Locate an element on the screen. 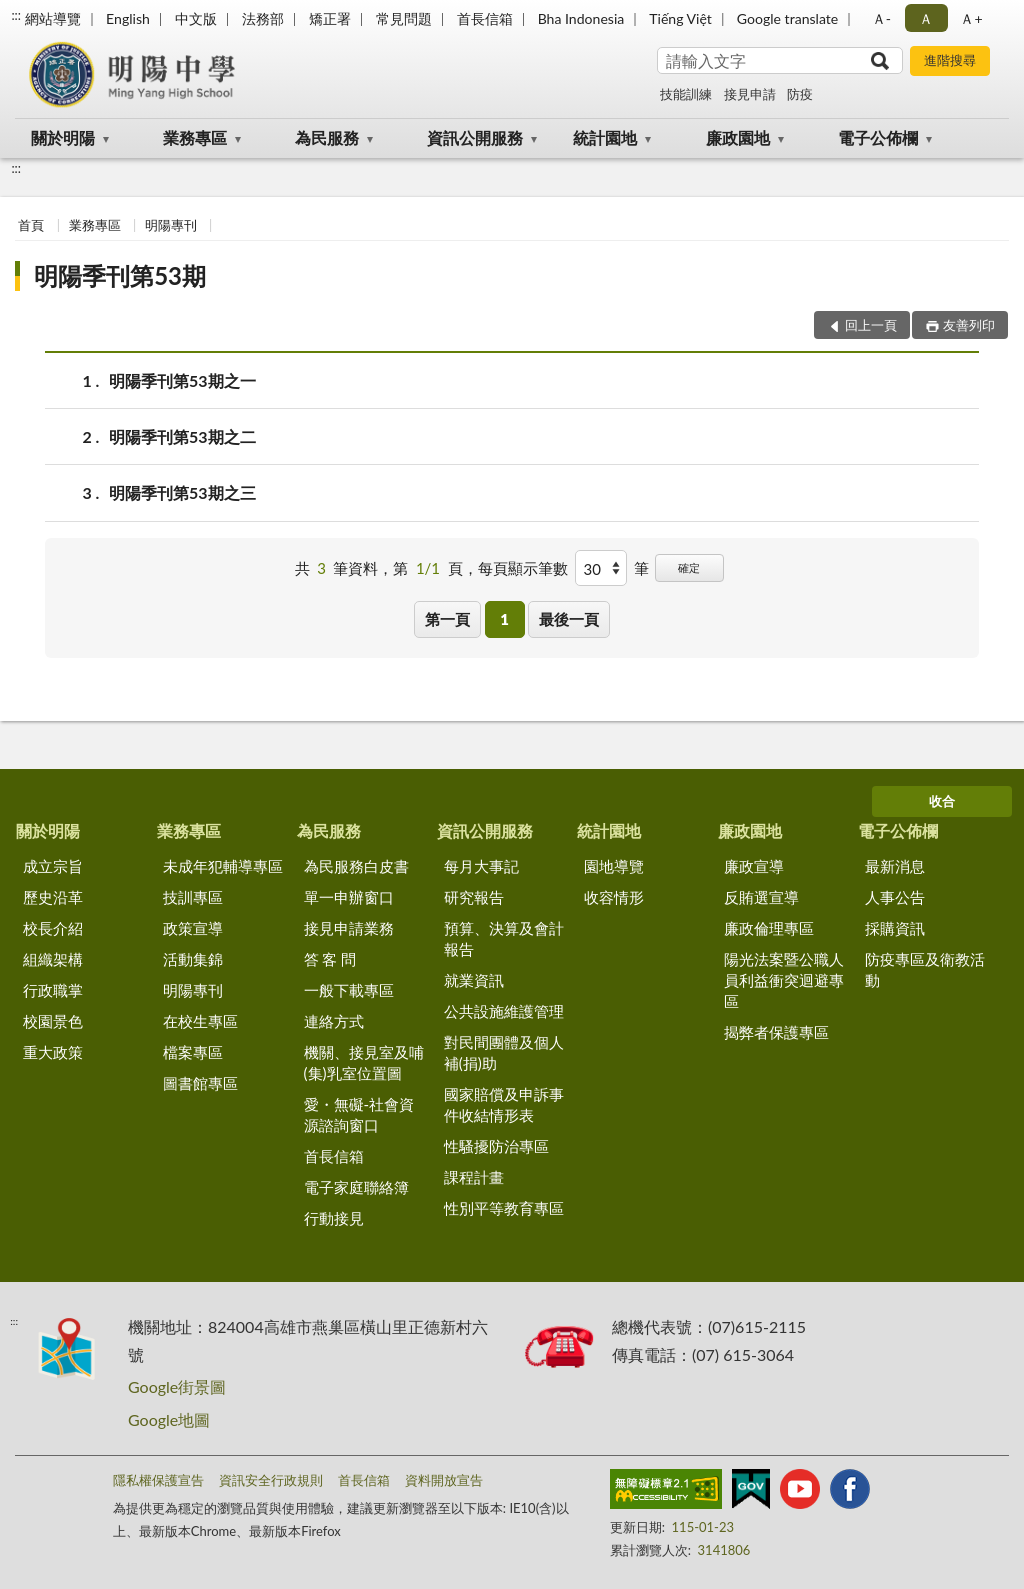  首頁 is located at coordinates (31, 225).